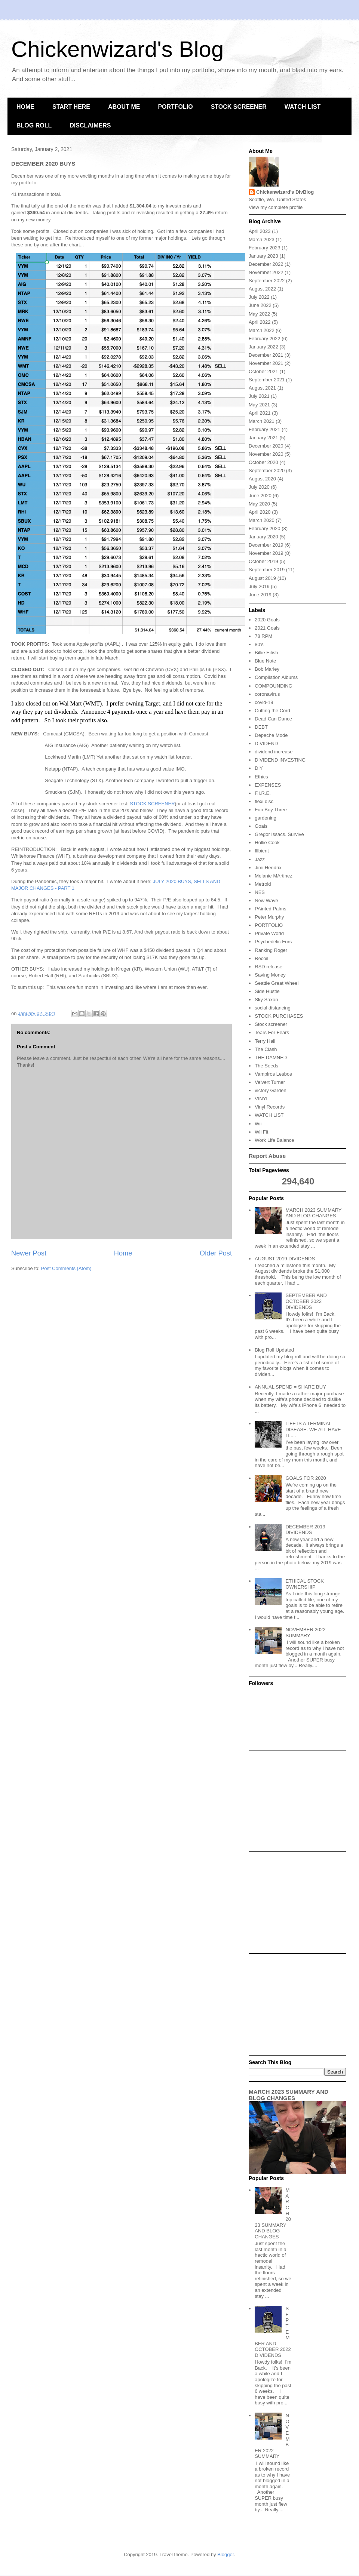 The image size is (359, 2576). What do you see at coordinates (266, 743) in the screenshot?
I see `DIVIDEND` at bounding box center [266, 743].